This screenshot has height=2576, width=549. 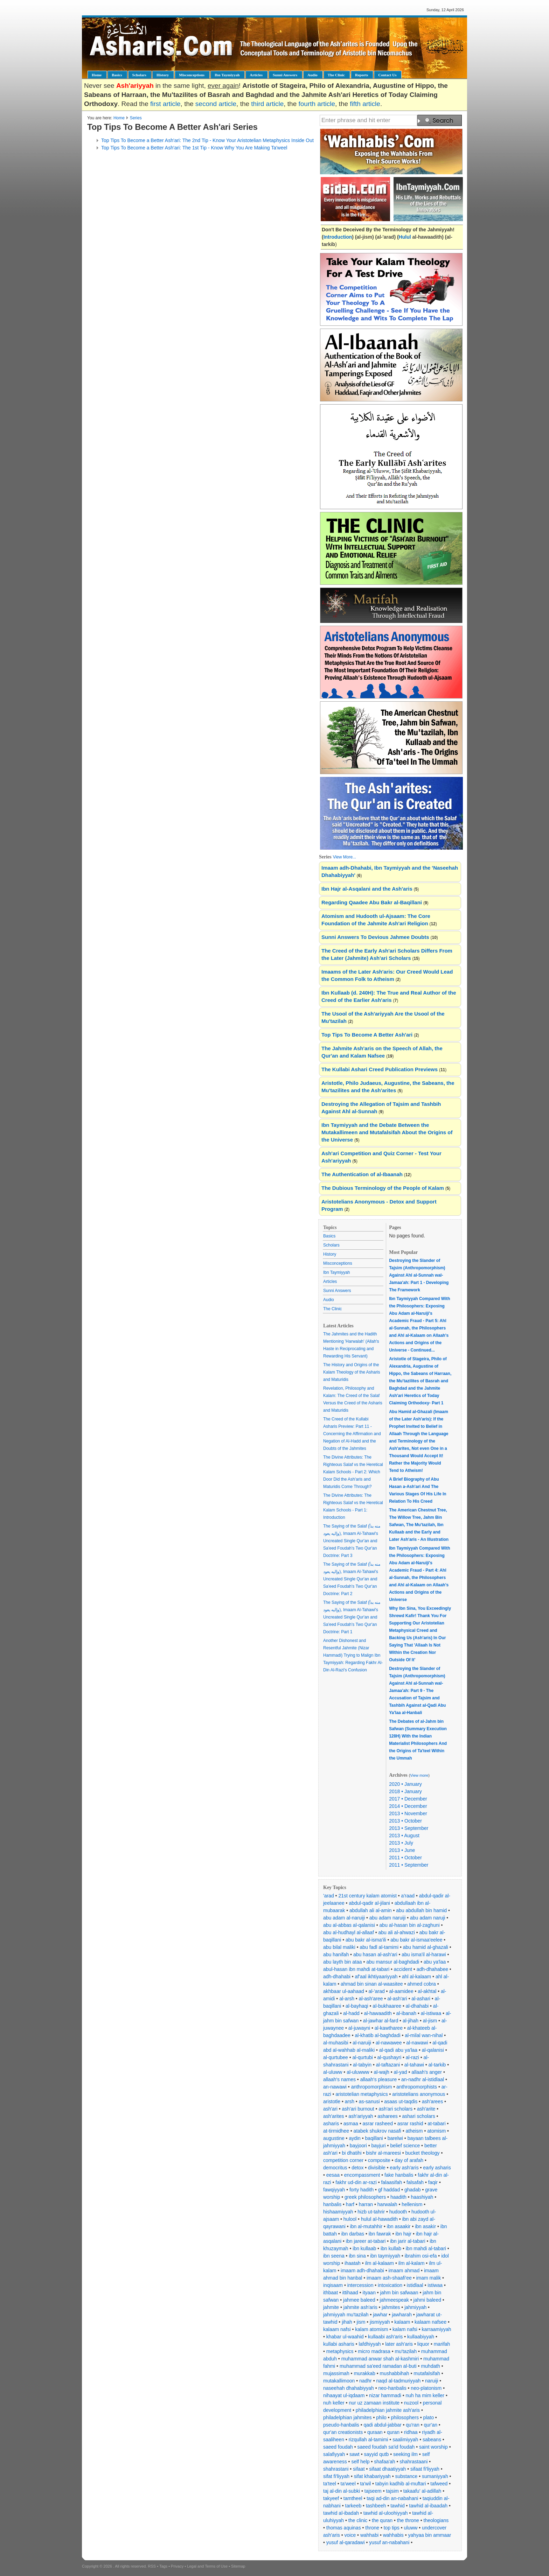 I want to click on jahmite, so click(x=331, y=2307).